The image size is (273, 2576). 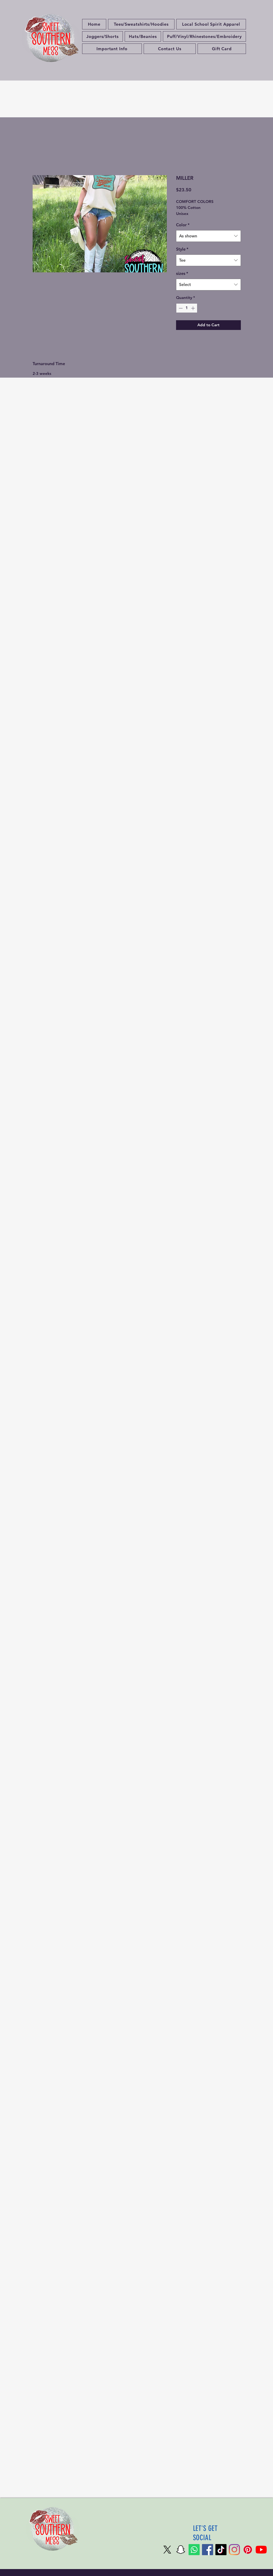 What do you see at coordinates (194, 2549) in the screenshot?
I see `[Whatsapp]` at bounding box center [194, 2549].